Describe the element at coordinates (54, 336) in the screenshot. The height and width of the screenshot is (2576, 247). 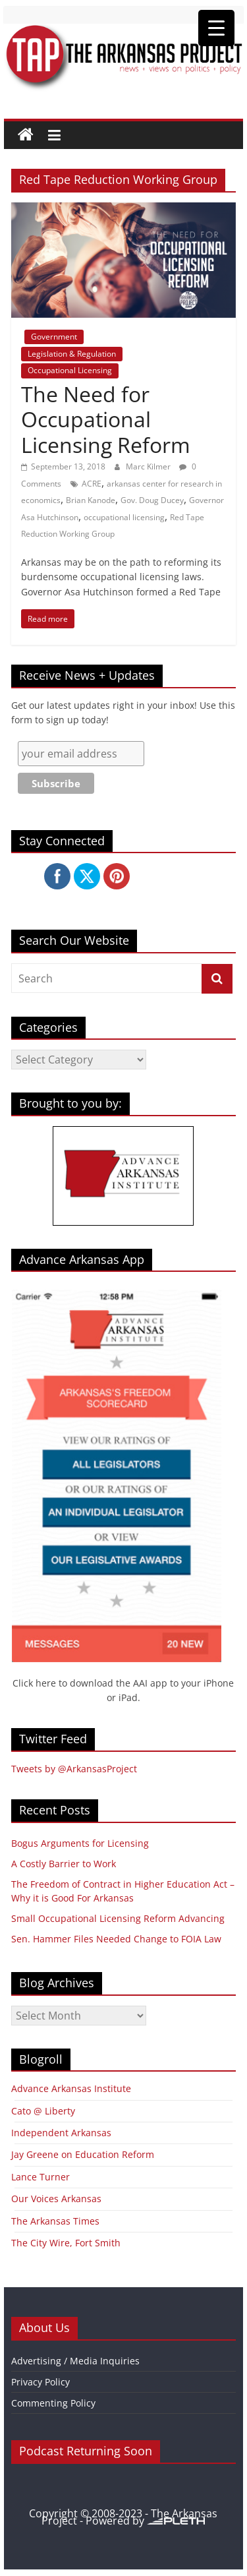
I see `Government` at that location.